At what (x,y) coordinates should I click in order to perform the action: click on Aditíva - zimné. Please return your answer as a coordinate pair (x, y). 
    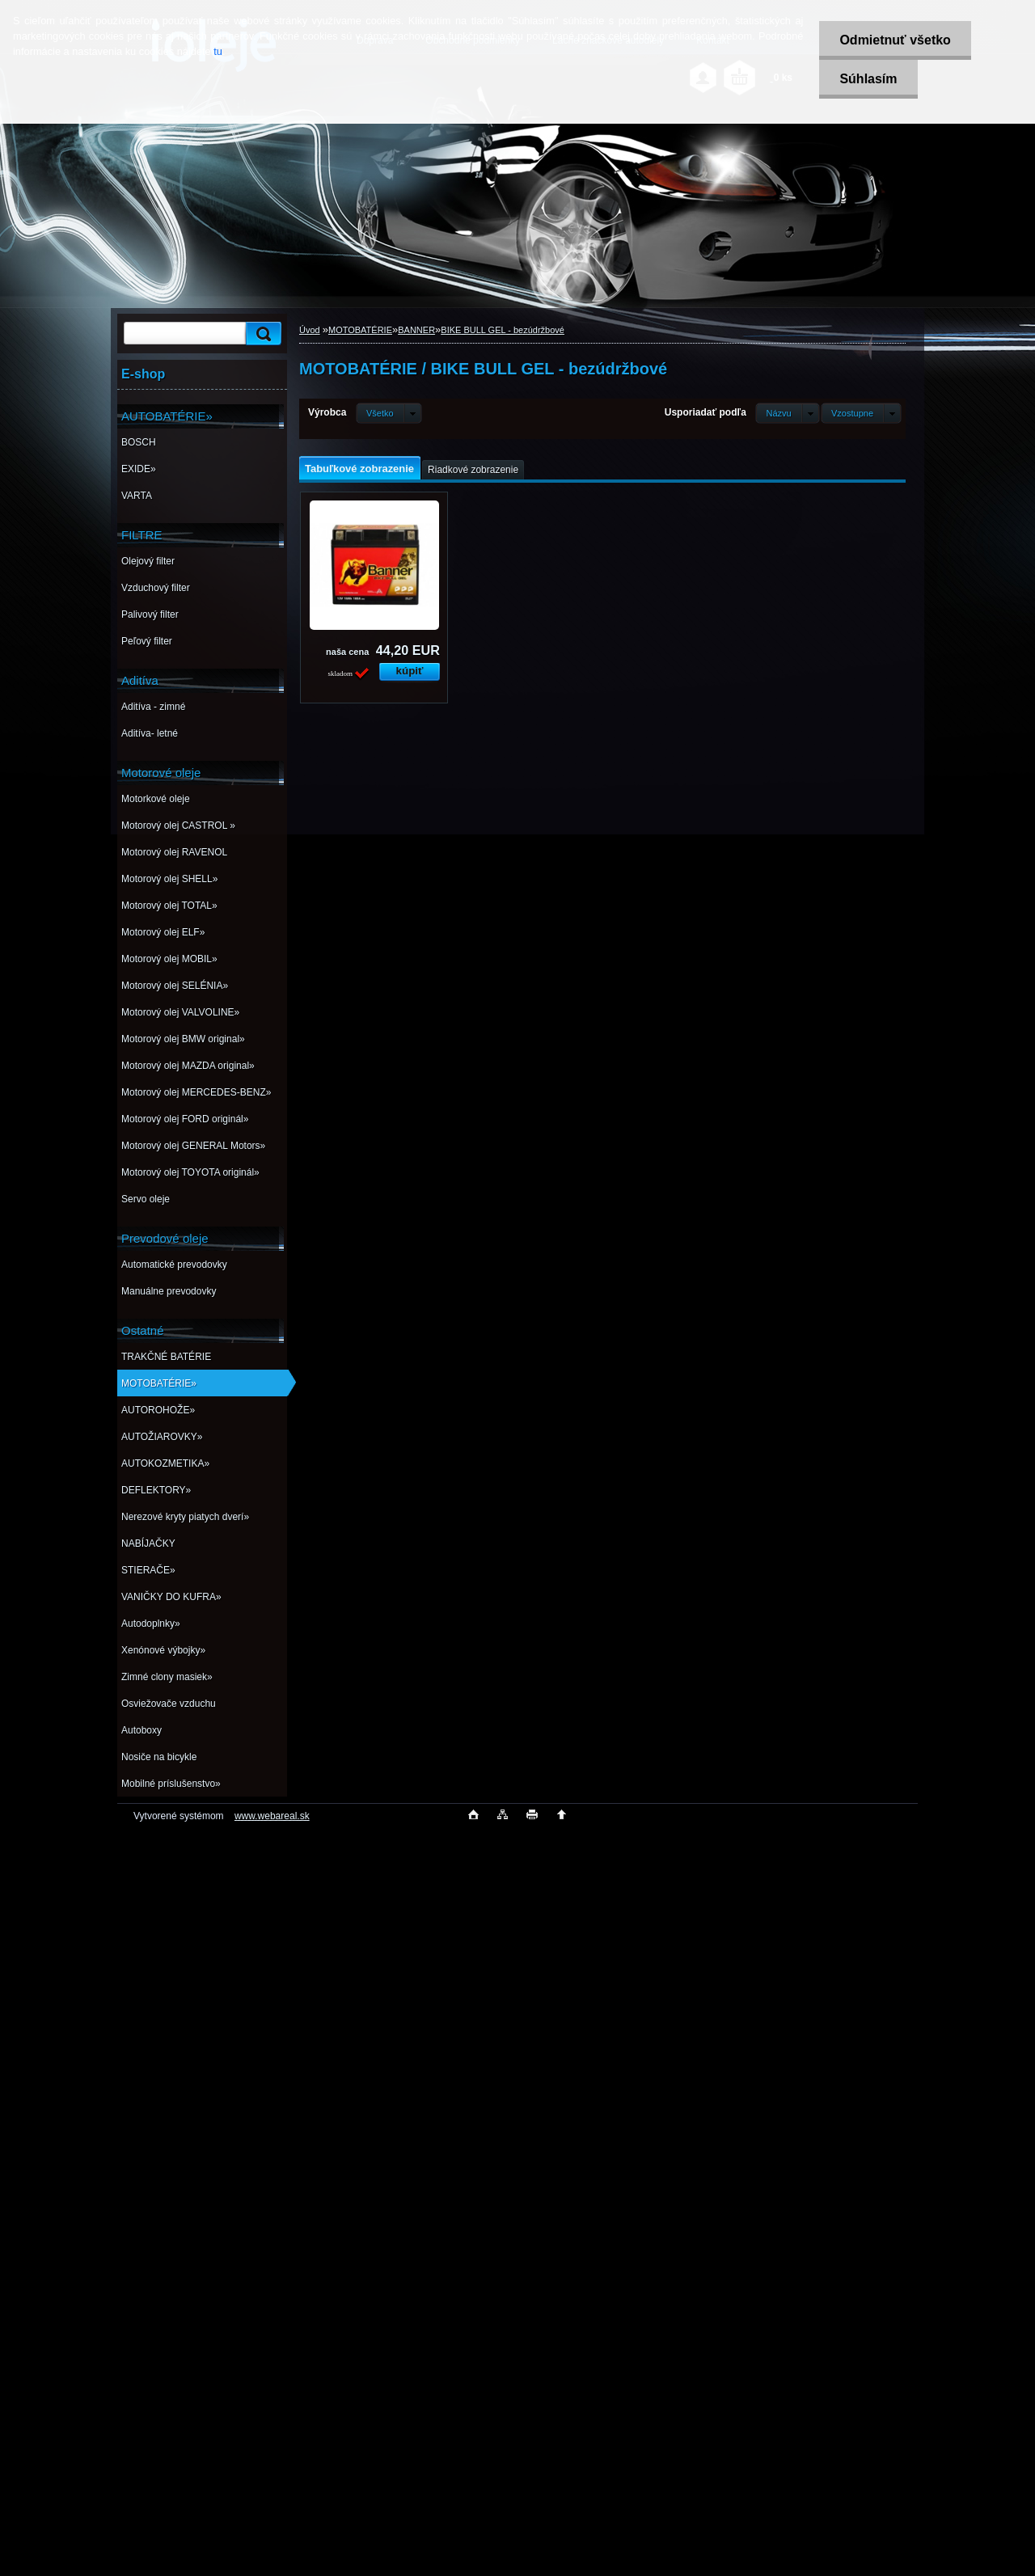
    Looking at the image, I should click on (153, 706).